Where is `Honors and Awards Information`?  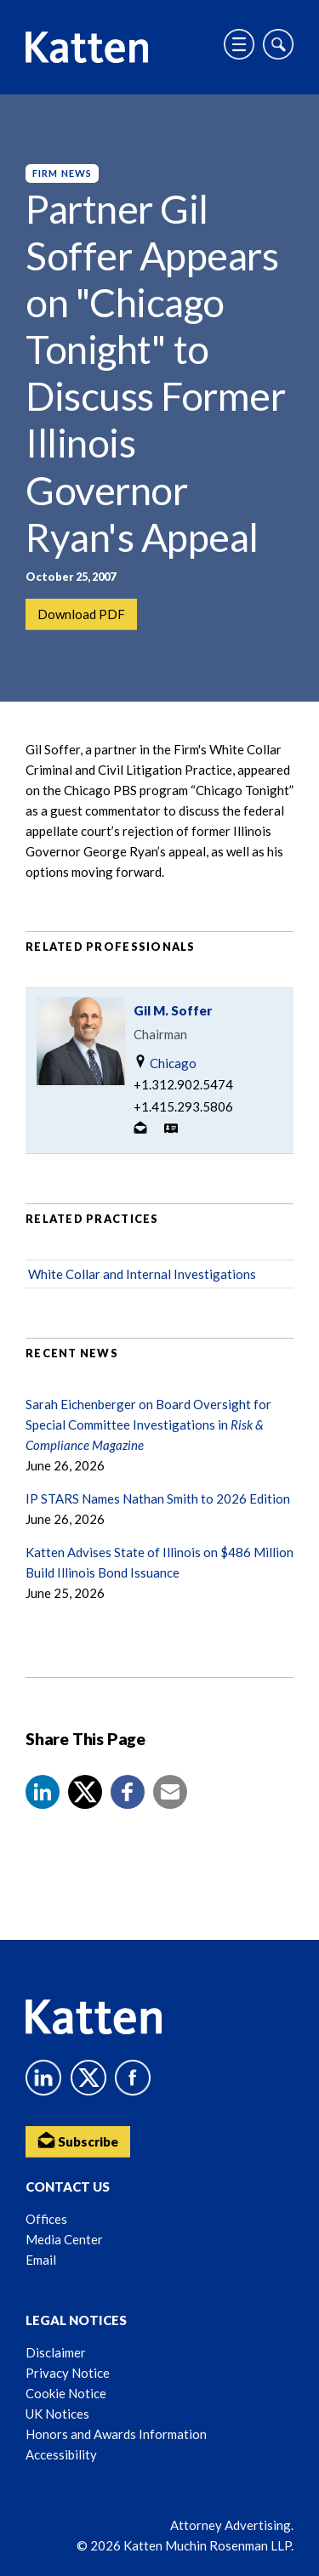
Honors and Awards Information is located at coordinates (116, 2434).